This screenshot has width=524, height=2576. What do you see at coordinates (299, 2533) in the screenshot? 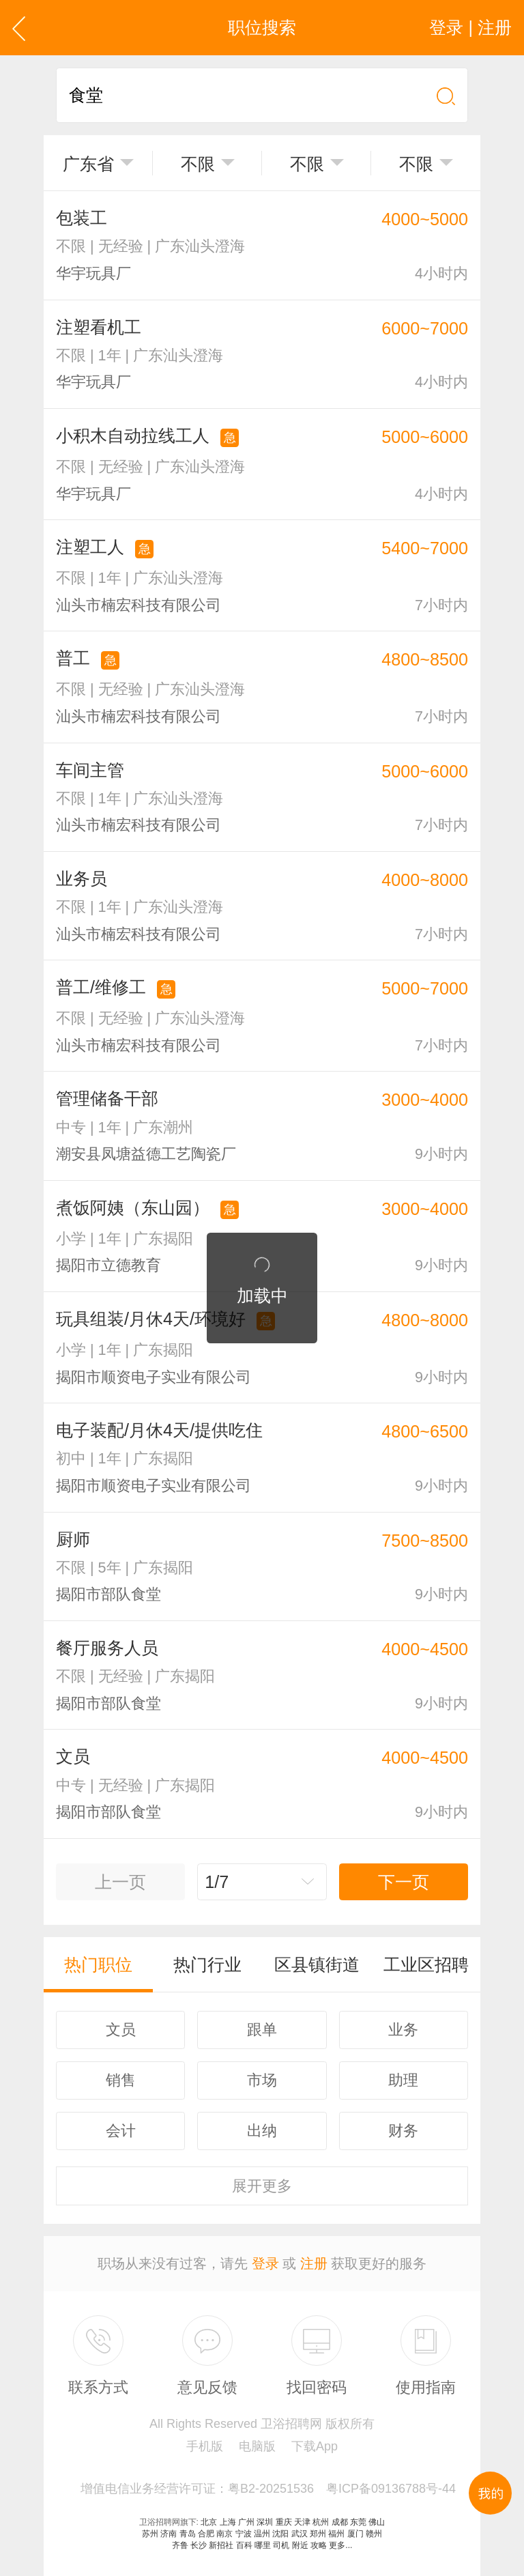
I see `武汉` at bounding box center [299, 2533].